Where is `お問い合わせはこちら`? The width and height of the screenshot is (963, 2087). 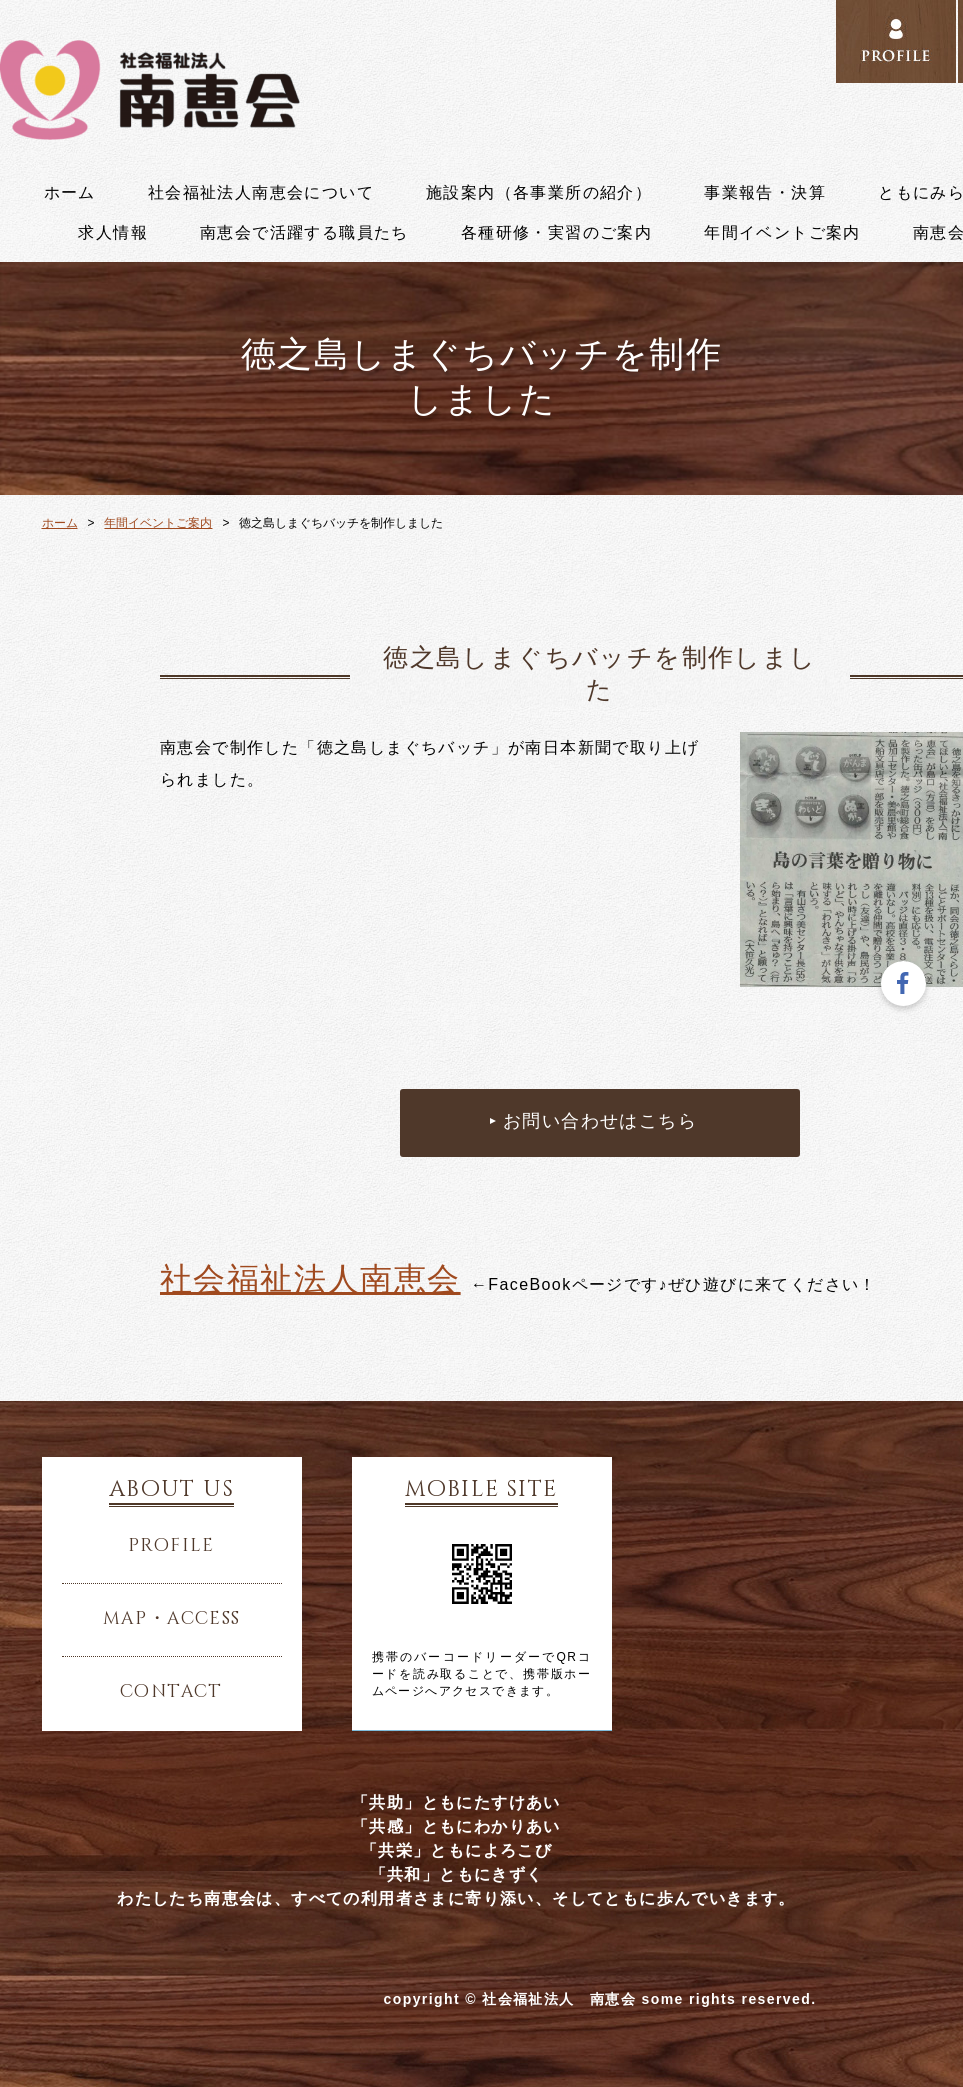 お問い合わせはこちら is located at coordinates (600, 1122).